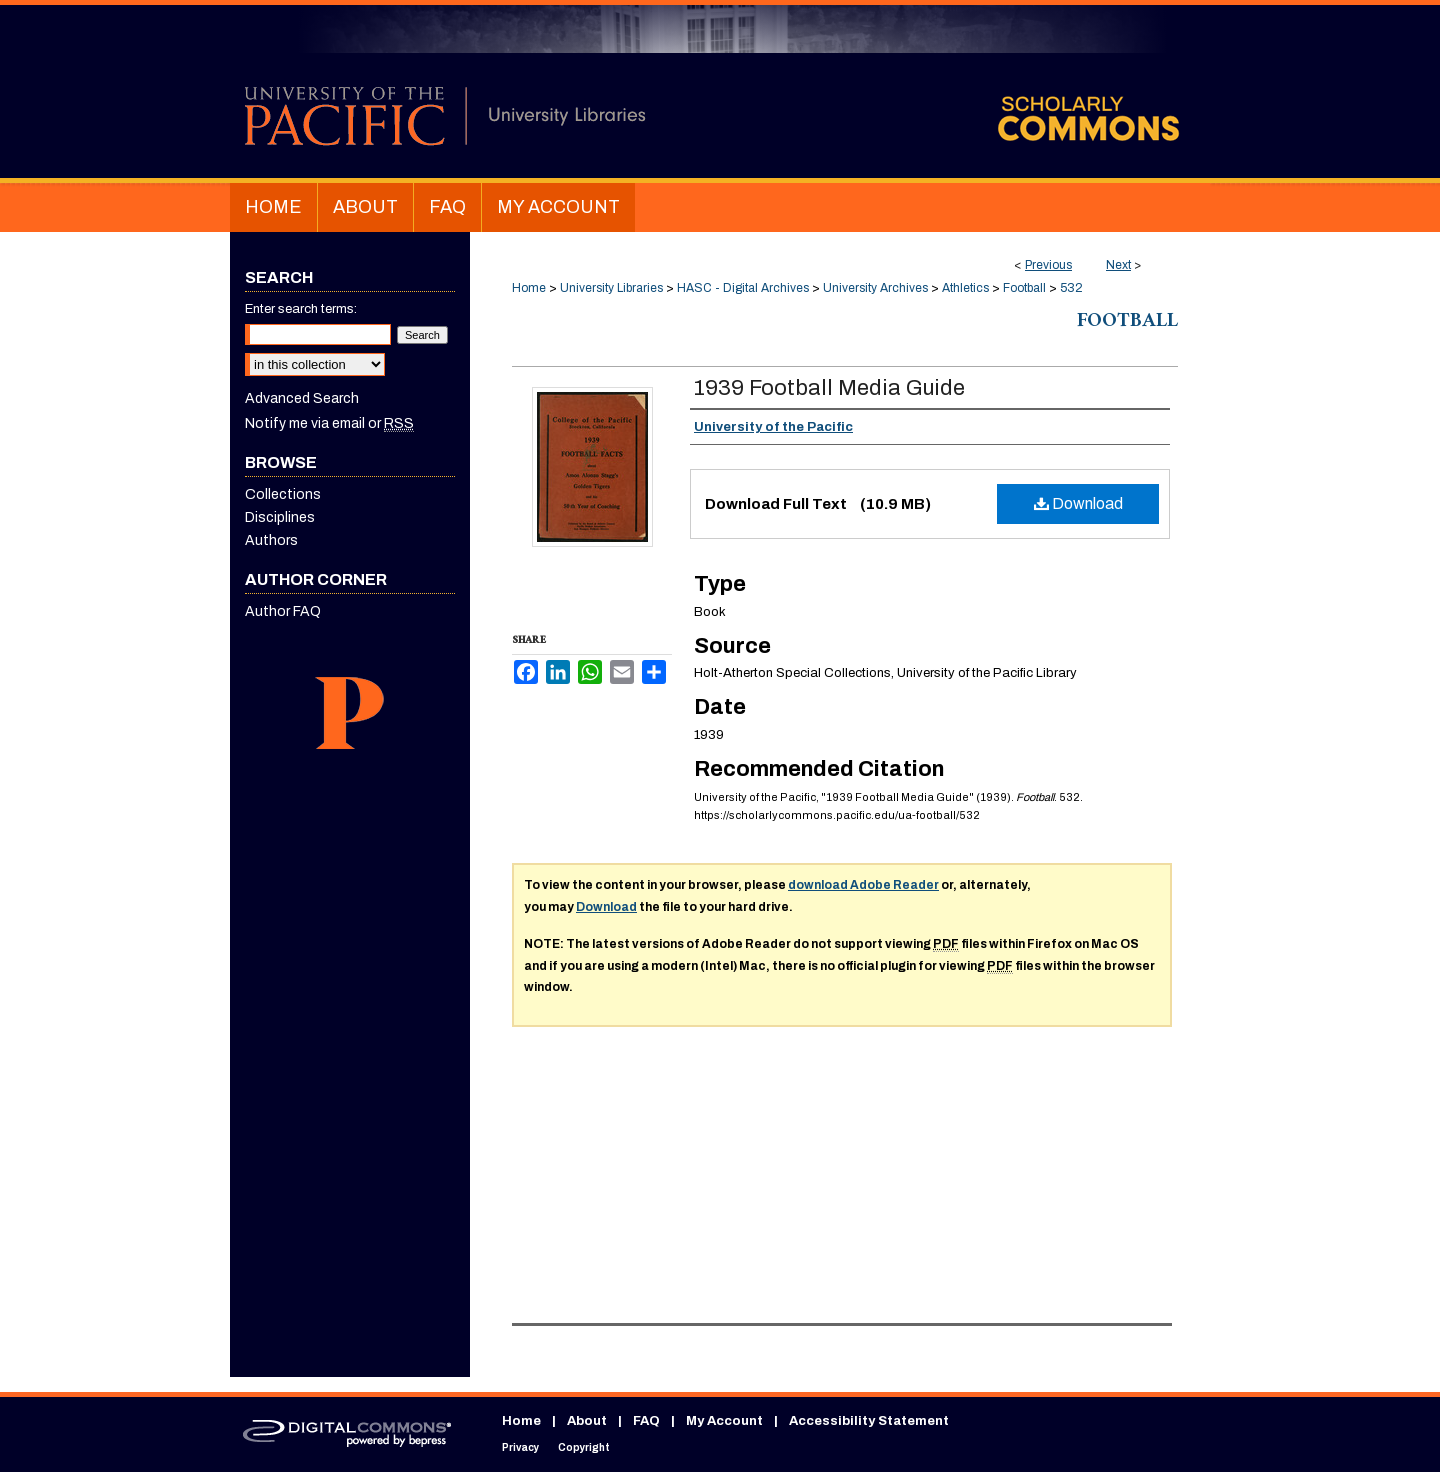 Image resolution: width=1440 pixels, height=1472 pixels. What do you see at coordinates (1024, 288) in the screenshot?
I see `Football` at bounding box center [1024, 288].